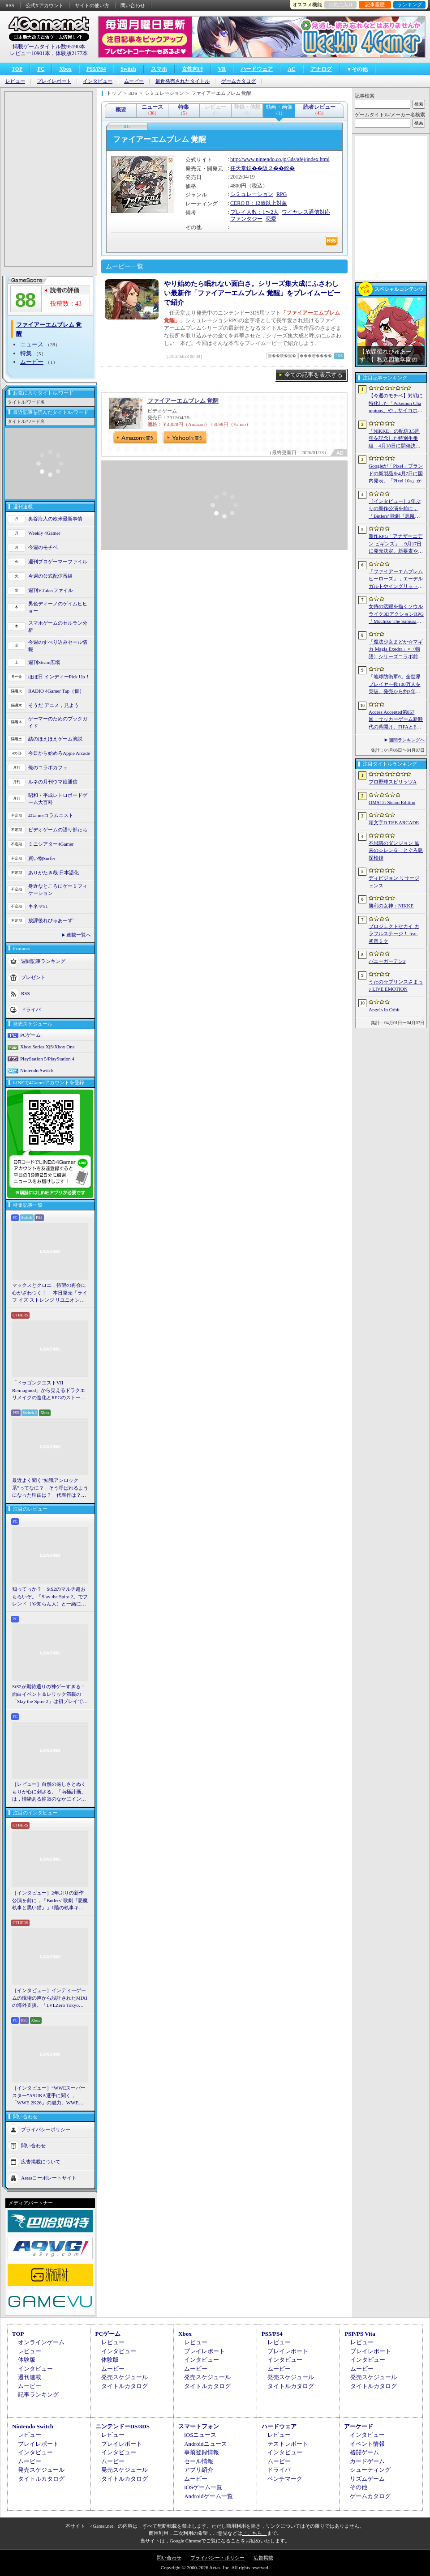 This screenshot has width=430, height=2576. What do you see at coordinates (78, 934) in the screenshot?
I see `連載一覧へ` at bounding box center [78, 934].